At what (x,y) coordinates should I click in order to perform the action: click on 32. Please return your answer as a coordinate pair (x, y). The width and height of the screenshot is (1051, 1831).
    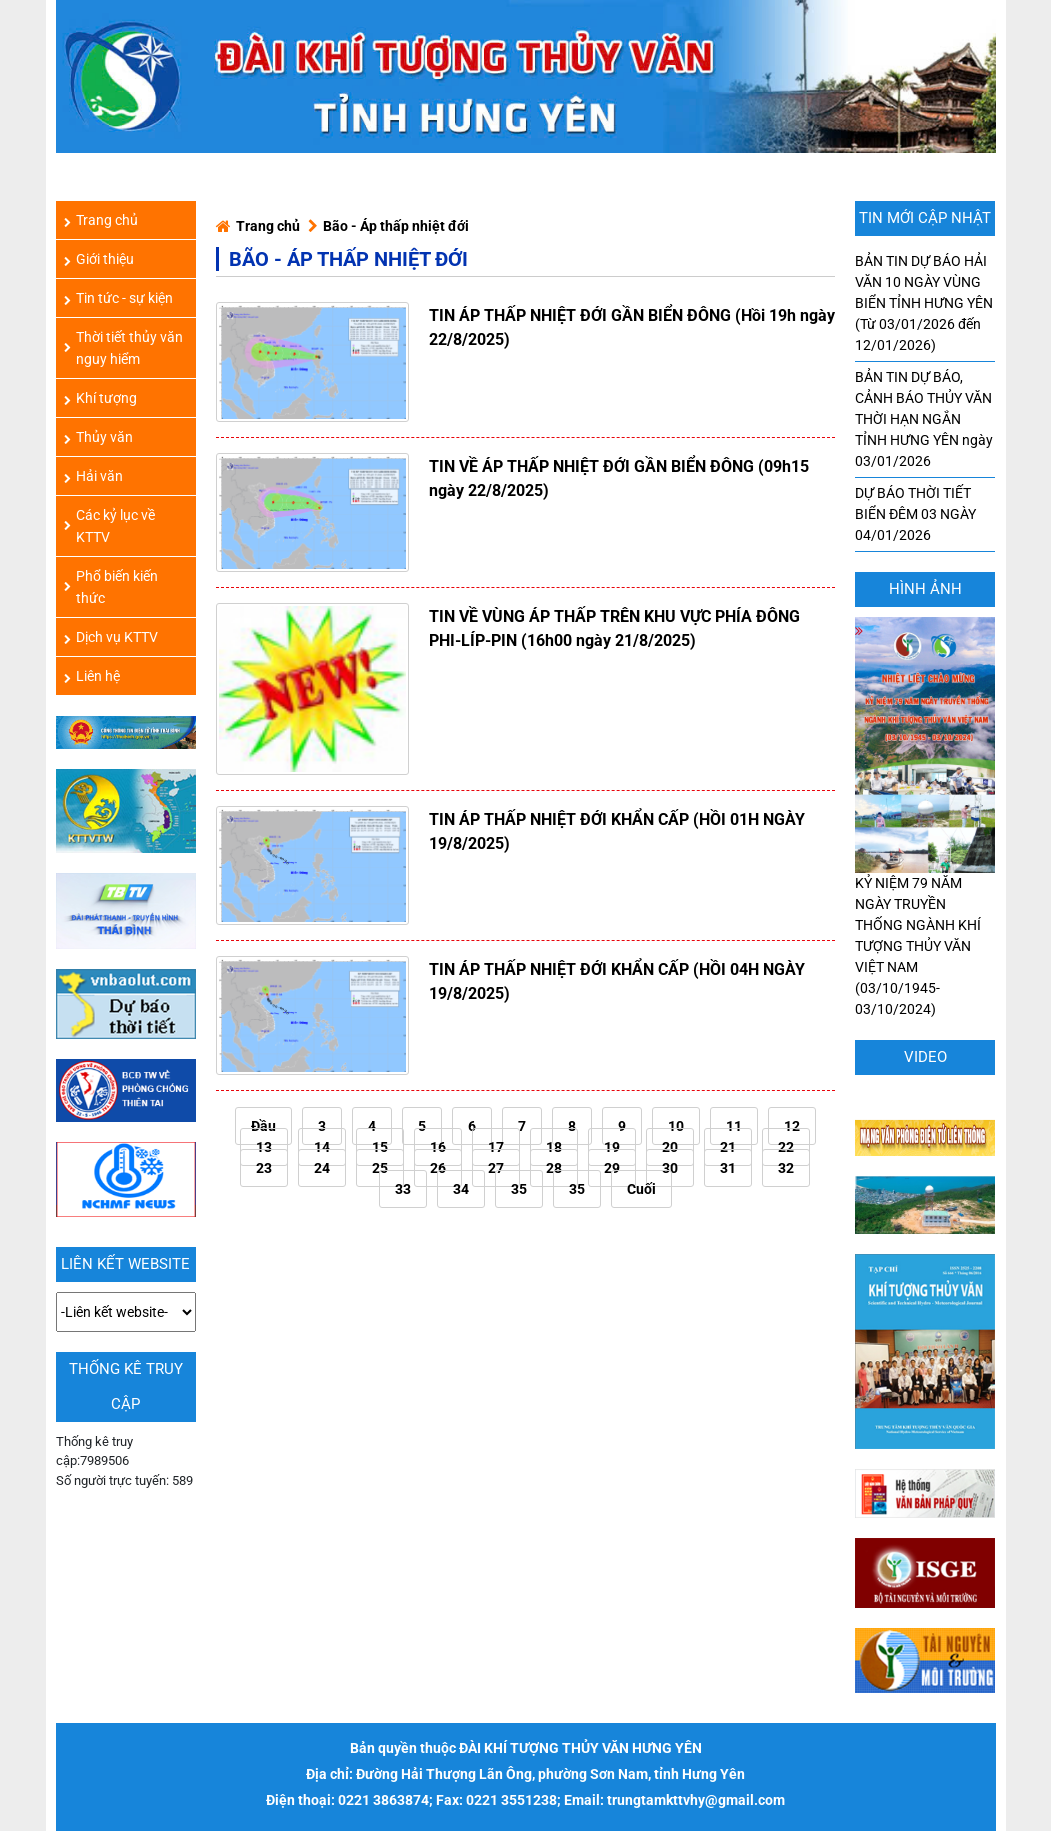
    Looking at the image, I should click on (786, 1168).